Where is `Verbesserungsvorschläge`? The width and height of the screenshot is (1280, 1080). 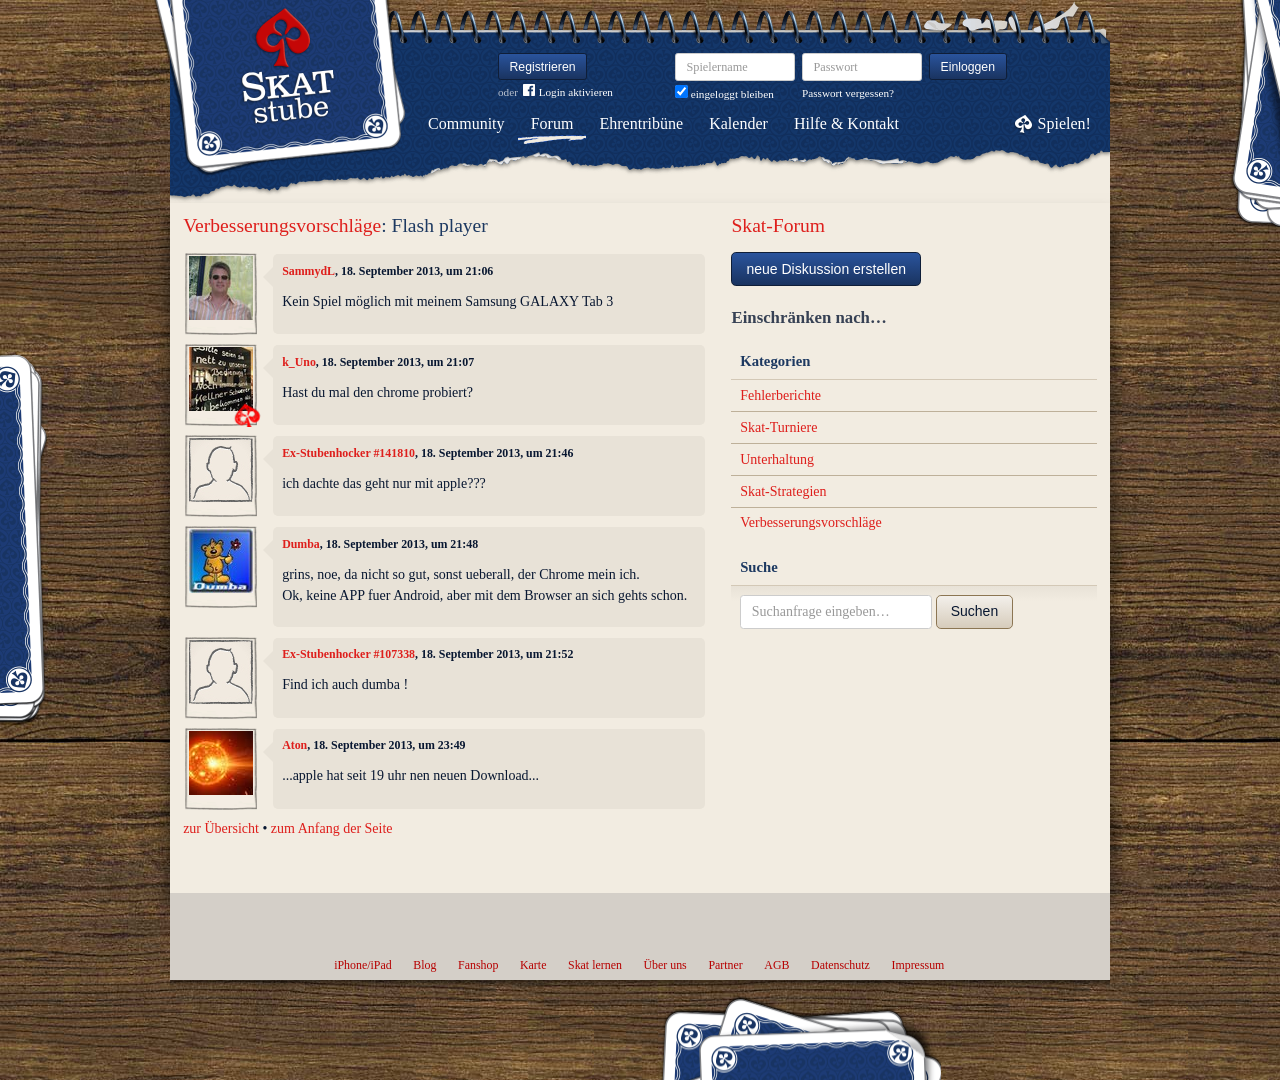 Verbesserungsvorschläge is located at coordinates (282, 225).